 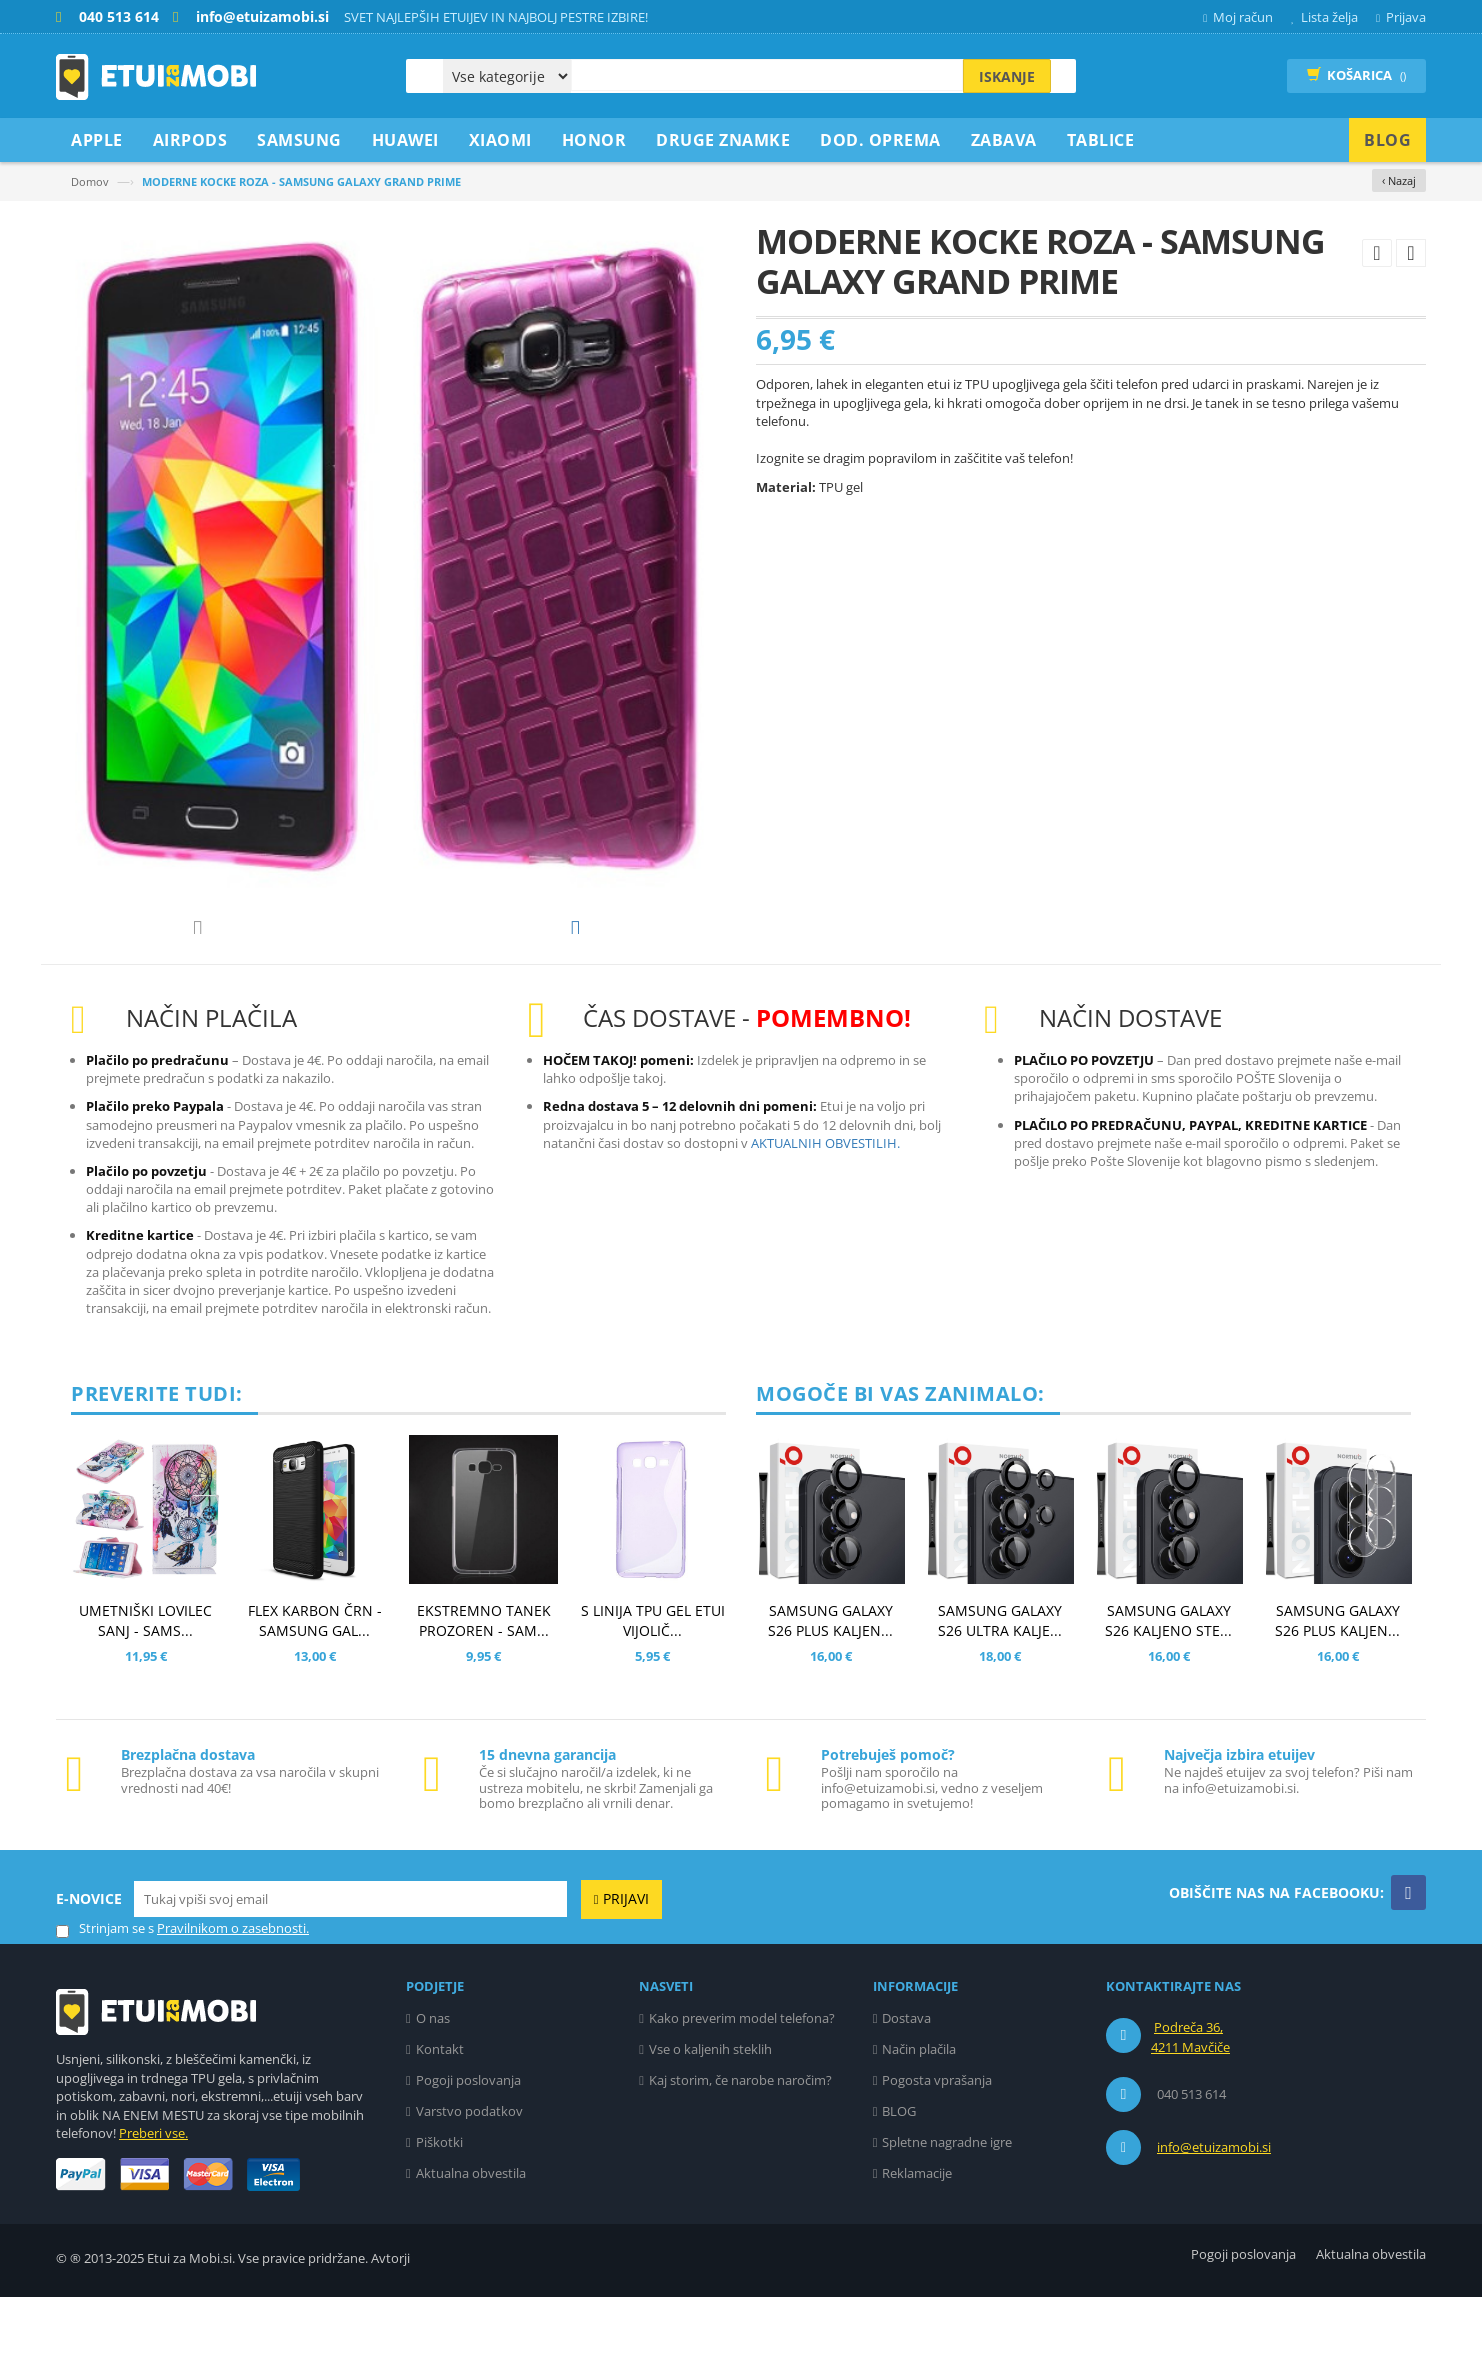 I want to click on SAMSUNG GALAXY S26 PLUS KALJEN..., so click(x=830, y=1696).